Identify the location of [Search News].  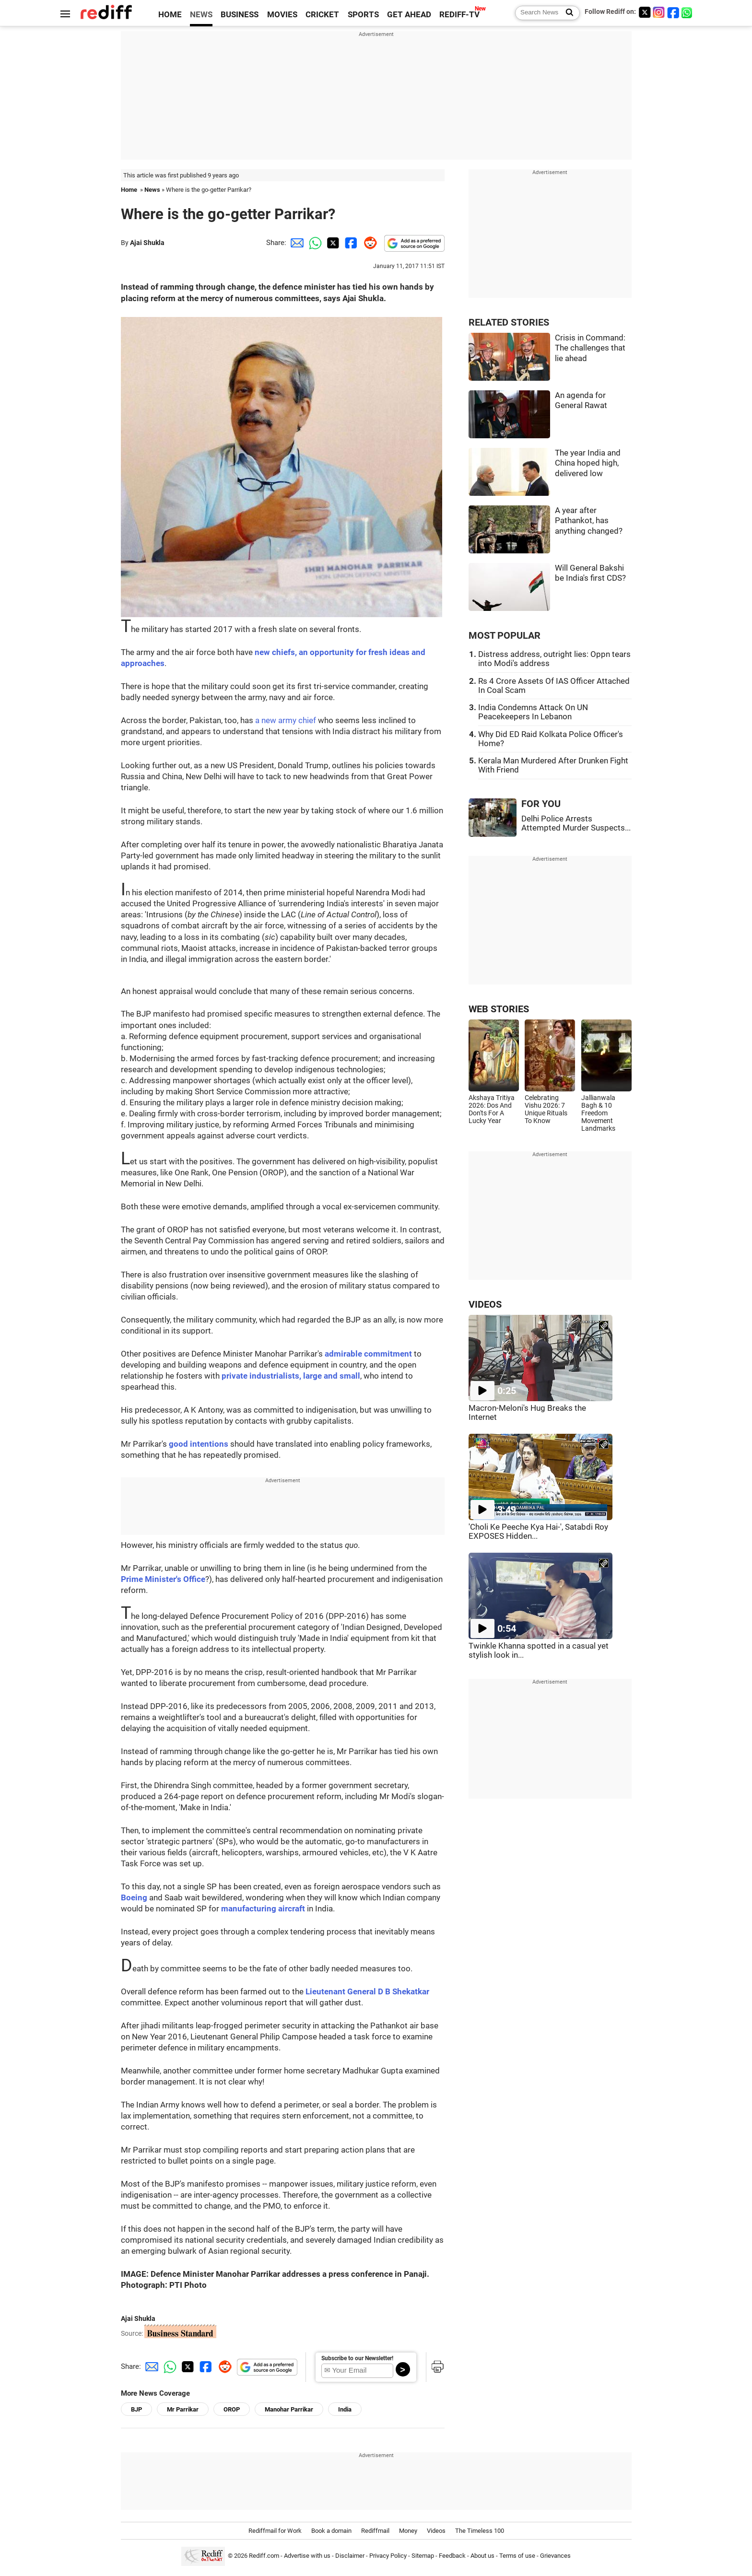
(566, 13).